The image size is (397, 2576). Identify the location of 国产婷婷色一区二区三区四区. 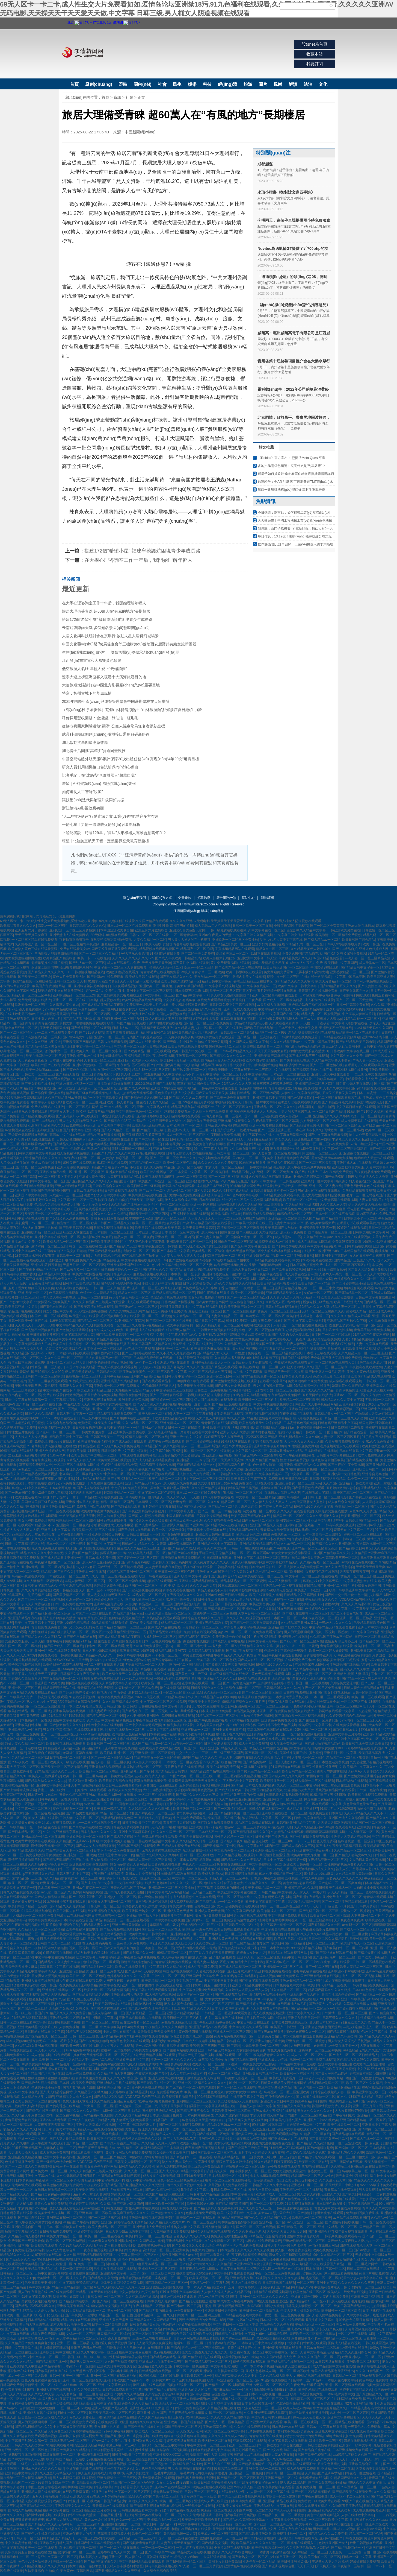
(171, 1400).